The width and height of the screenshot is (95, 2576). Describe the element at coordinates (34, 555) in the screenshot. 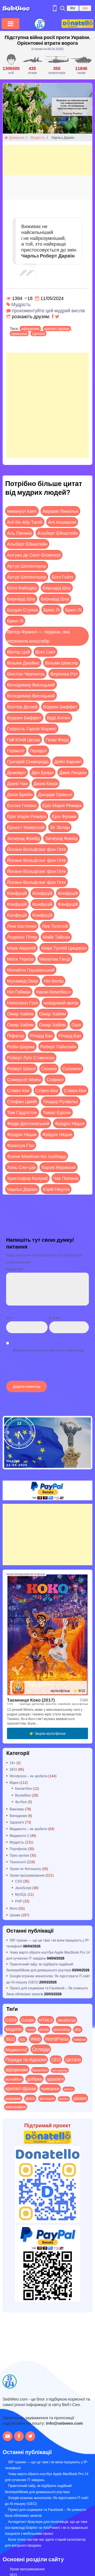

I see `Антуан де Сент-Екзюпері` at that location.